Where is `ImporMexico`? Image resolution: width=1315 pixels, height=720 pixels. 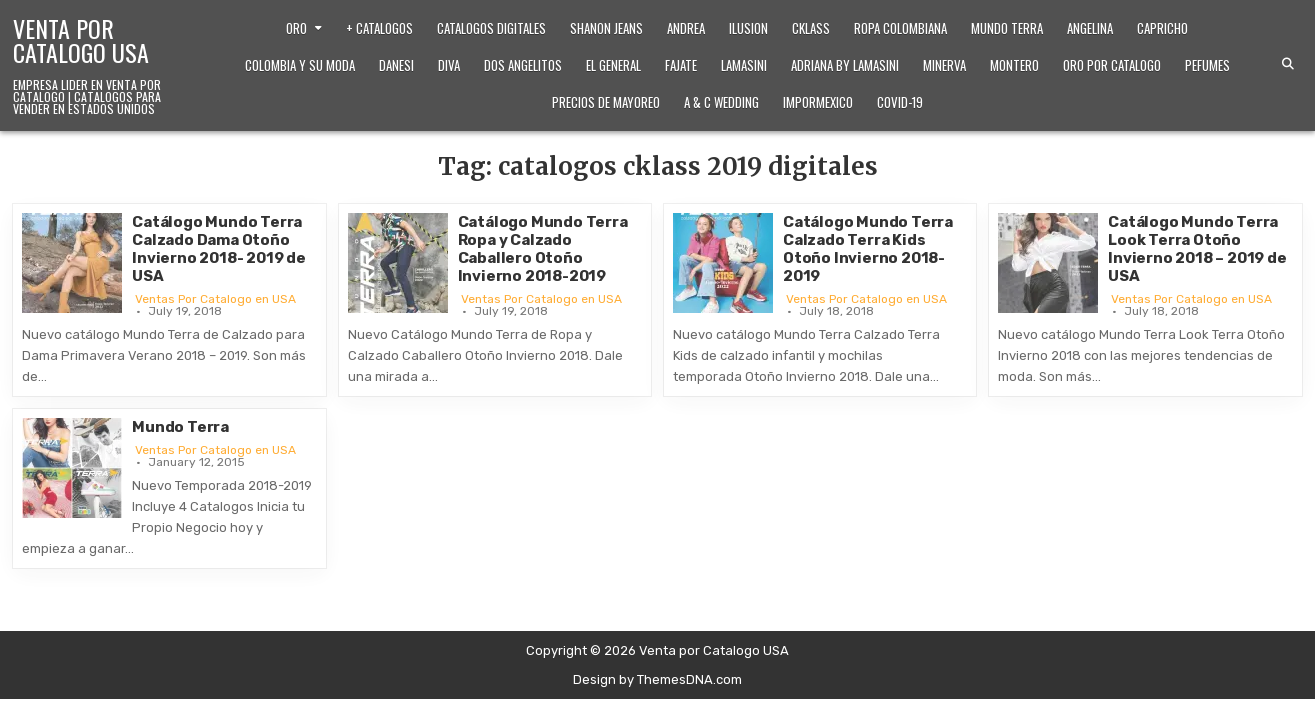 ImporMexico is located at coordinates (818, 102).